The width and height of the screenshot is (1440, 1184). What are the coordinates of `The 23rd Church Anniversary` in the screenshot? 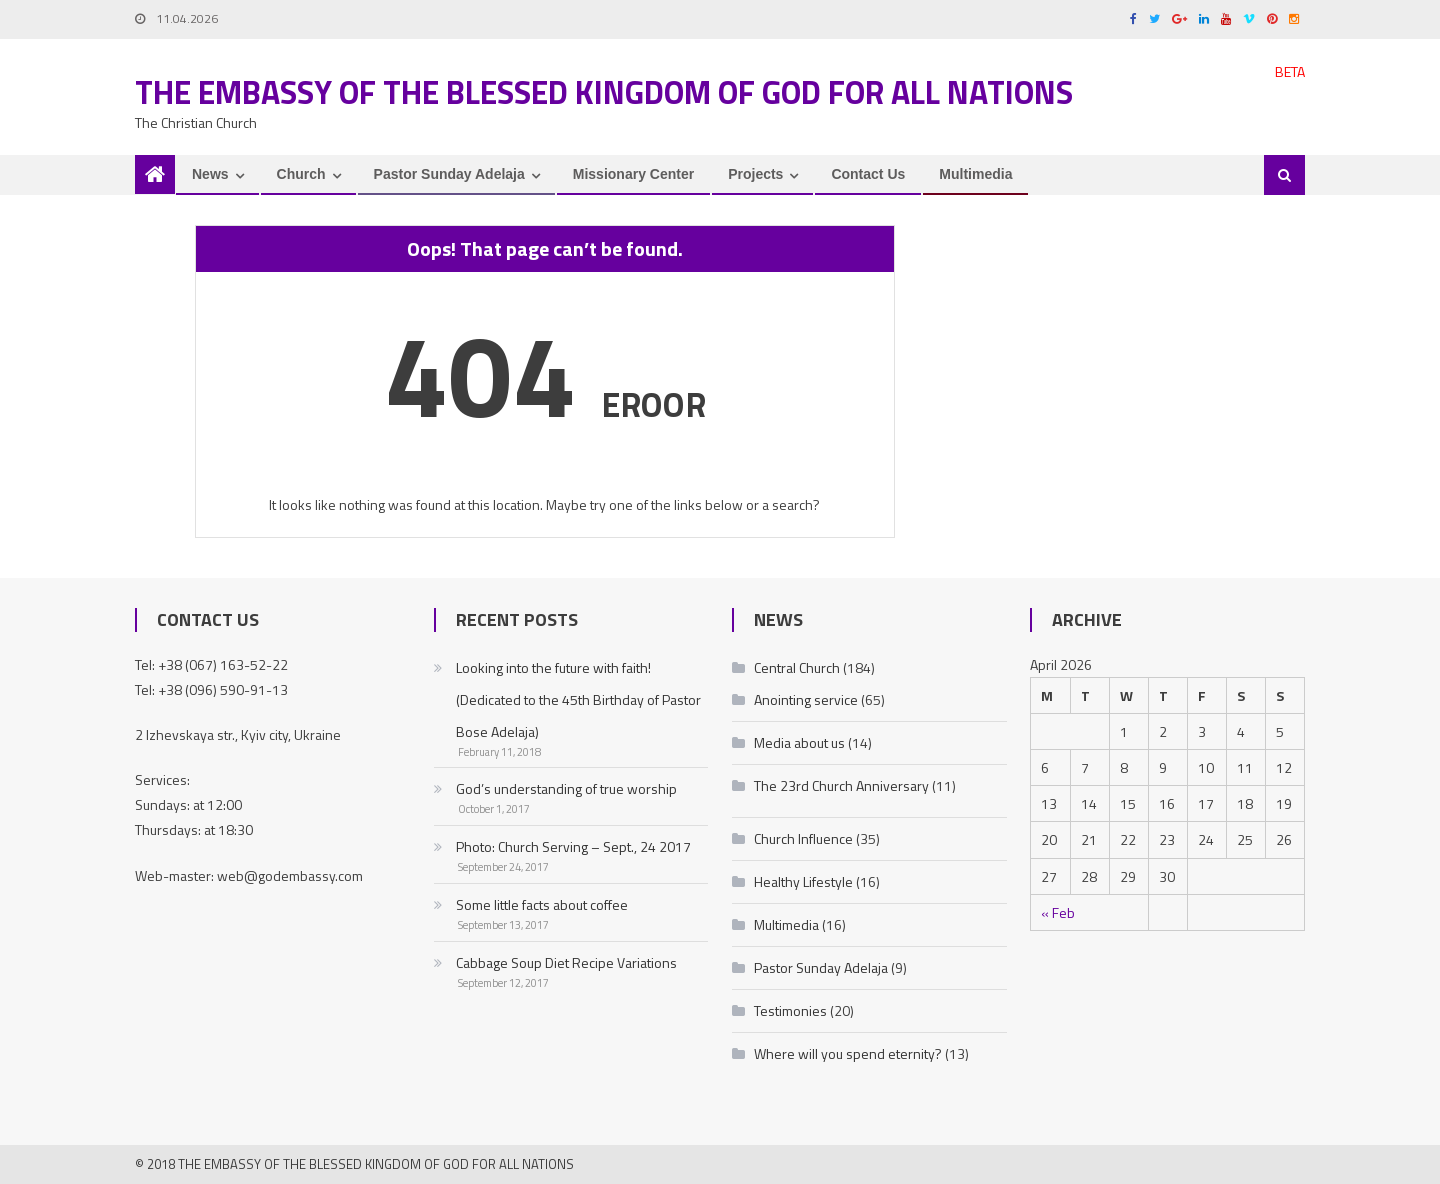 It's located at (841, 785).